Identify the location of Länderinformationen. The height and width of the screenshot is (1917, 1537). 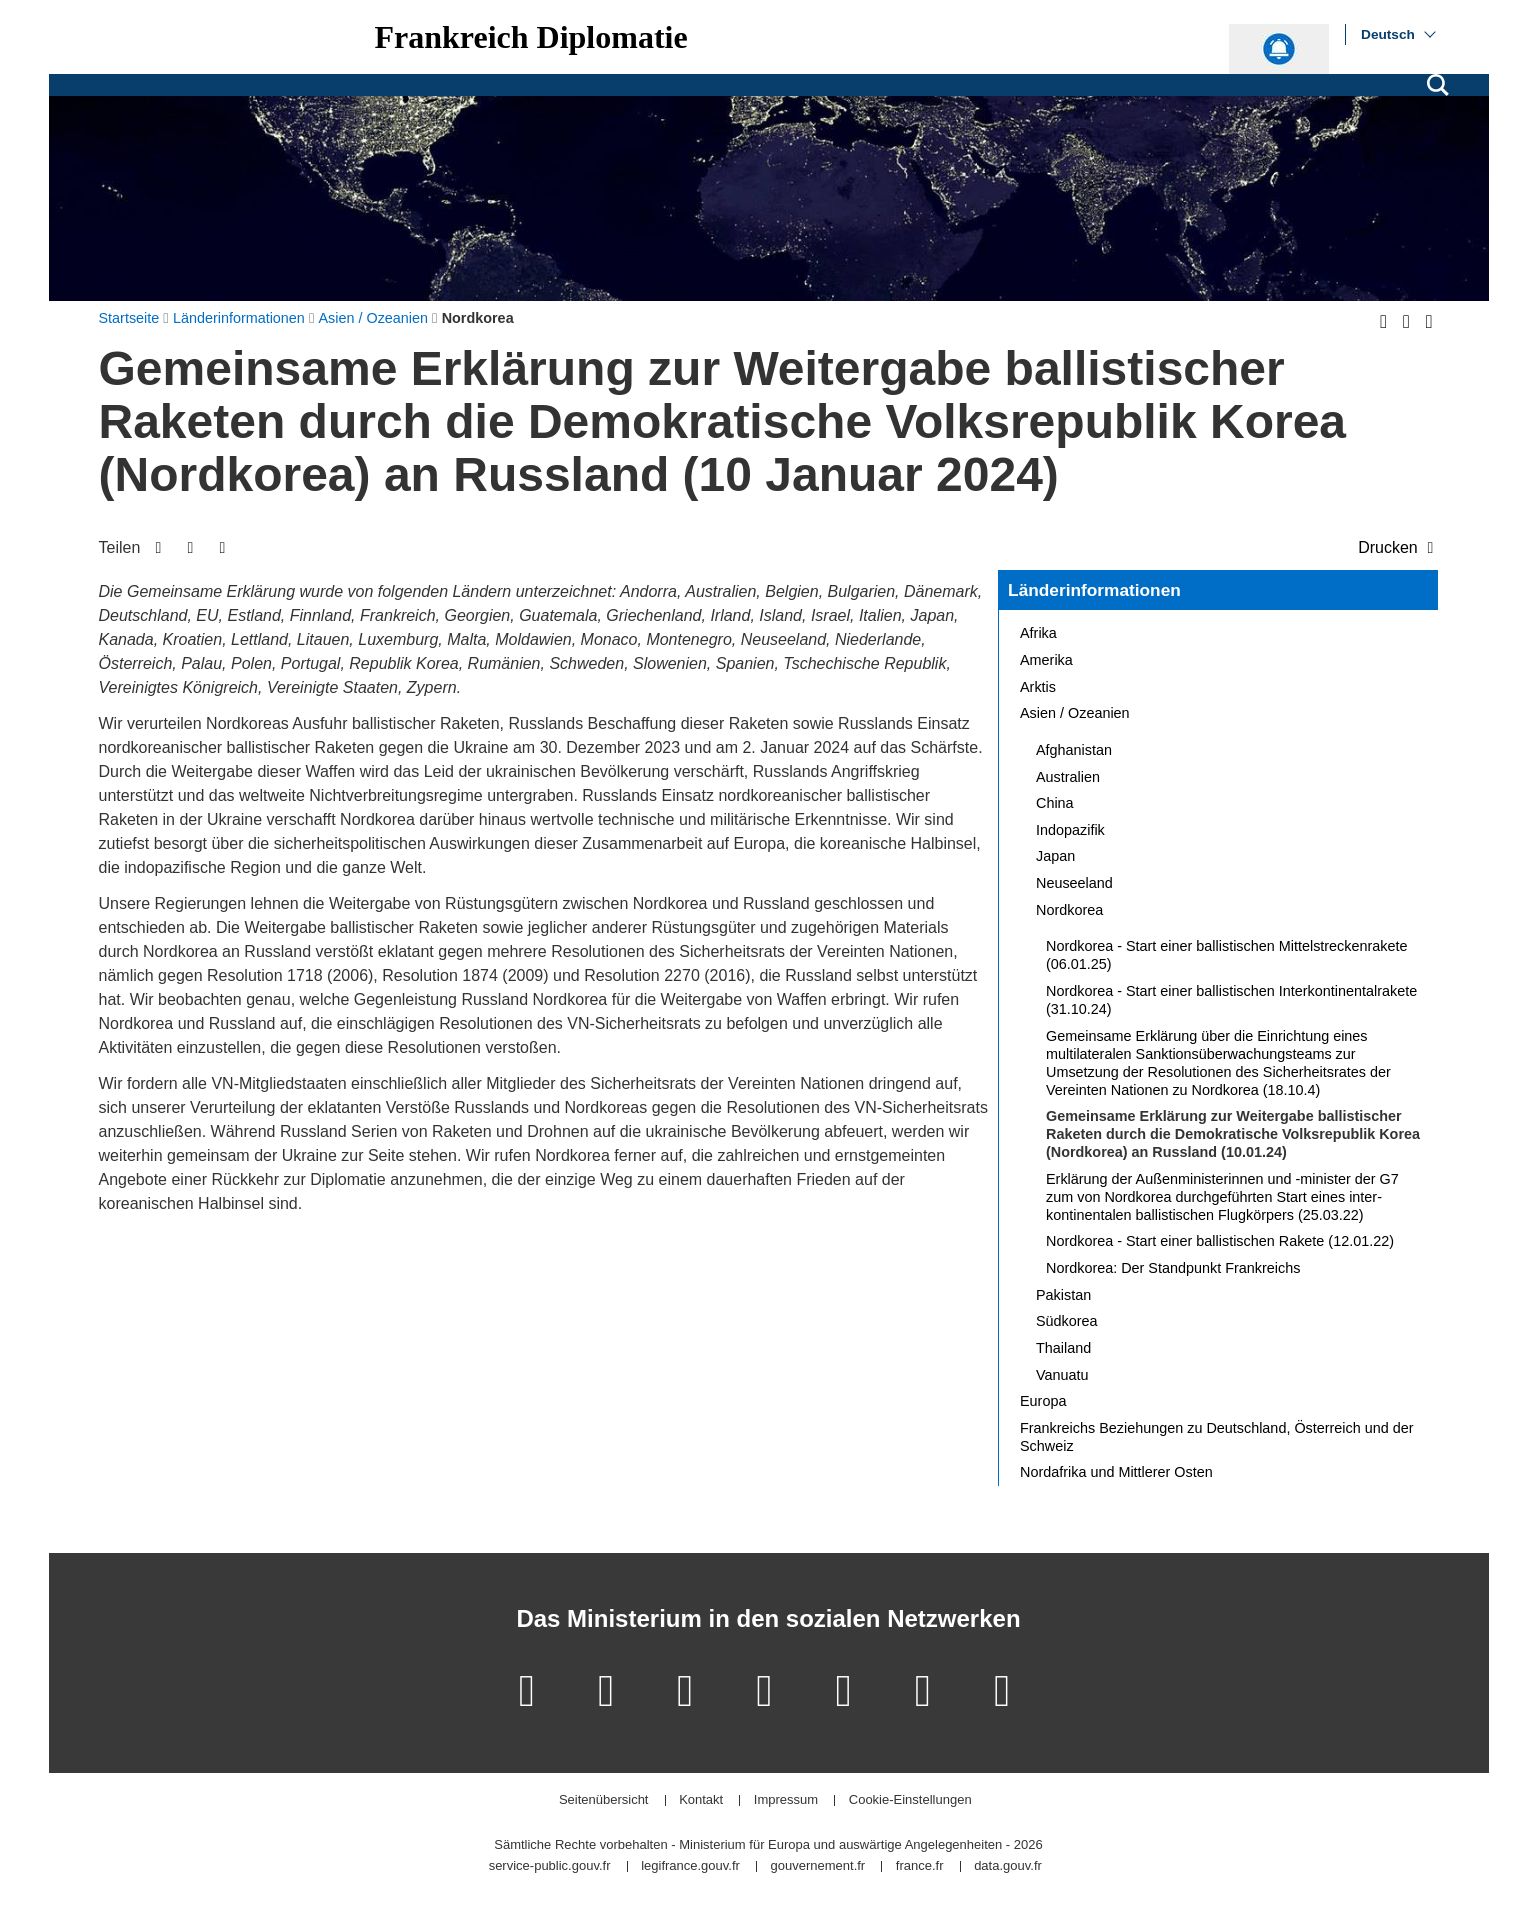
(1094, 590).